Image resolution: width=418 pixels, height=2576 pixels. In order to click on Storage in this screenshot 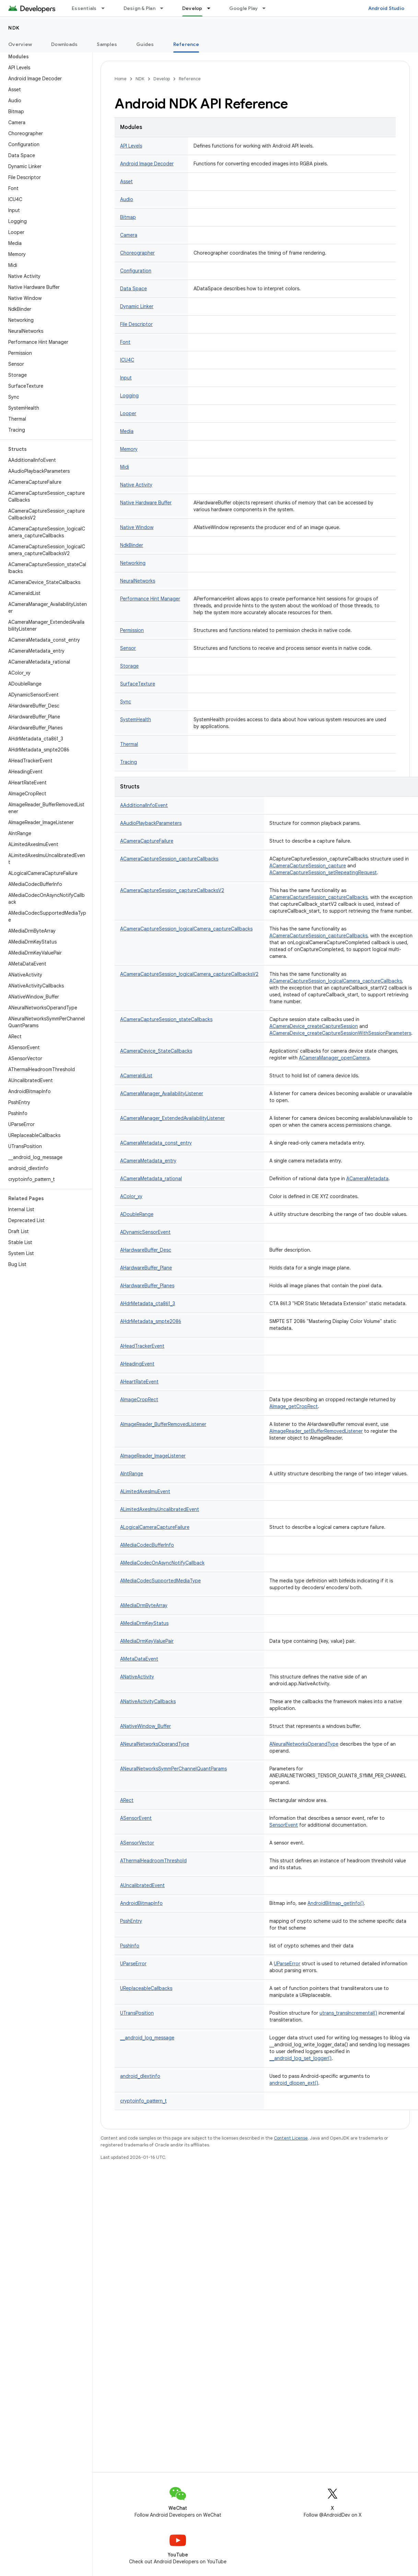, I will do `click(129, 666)`.